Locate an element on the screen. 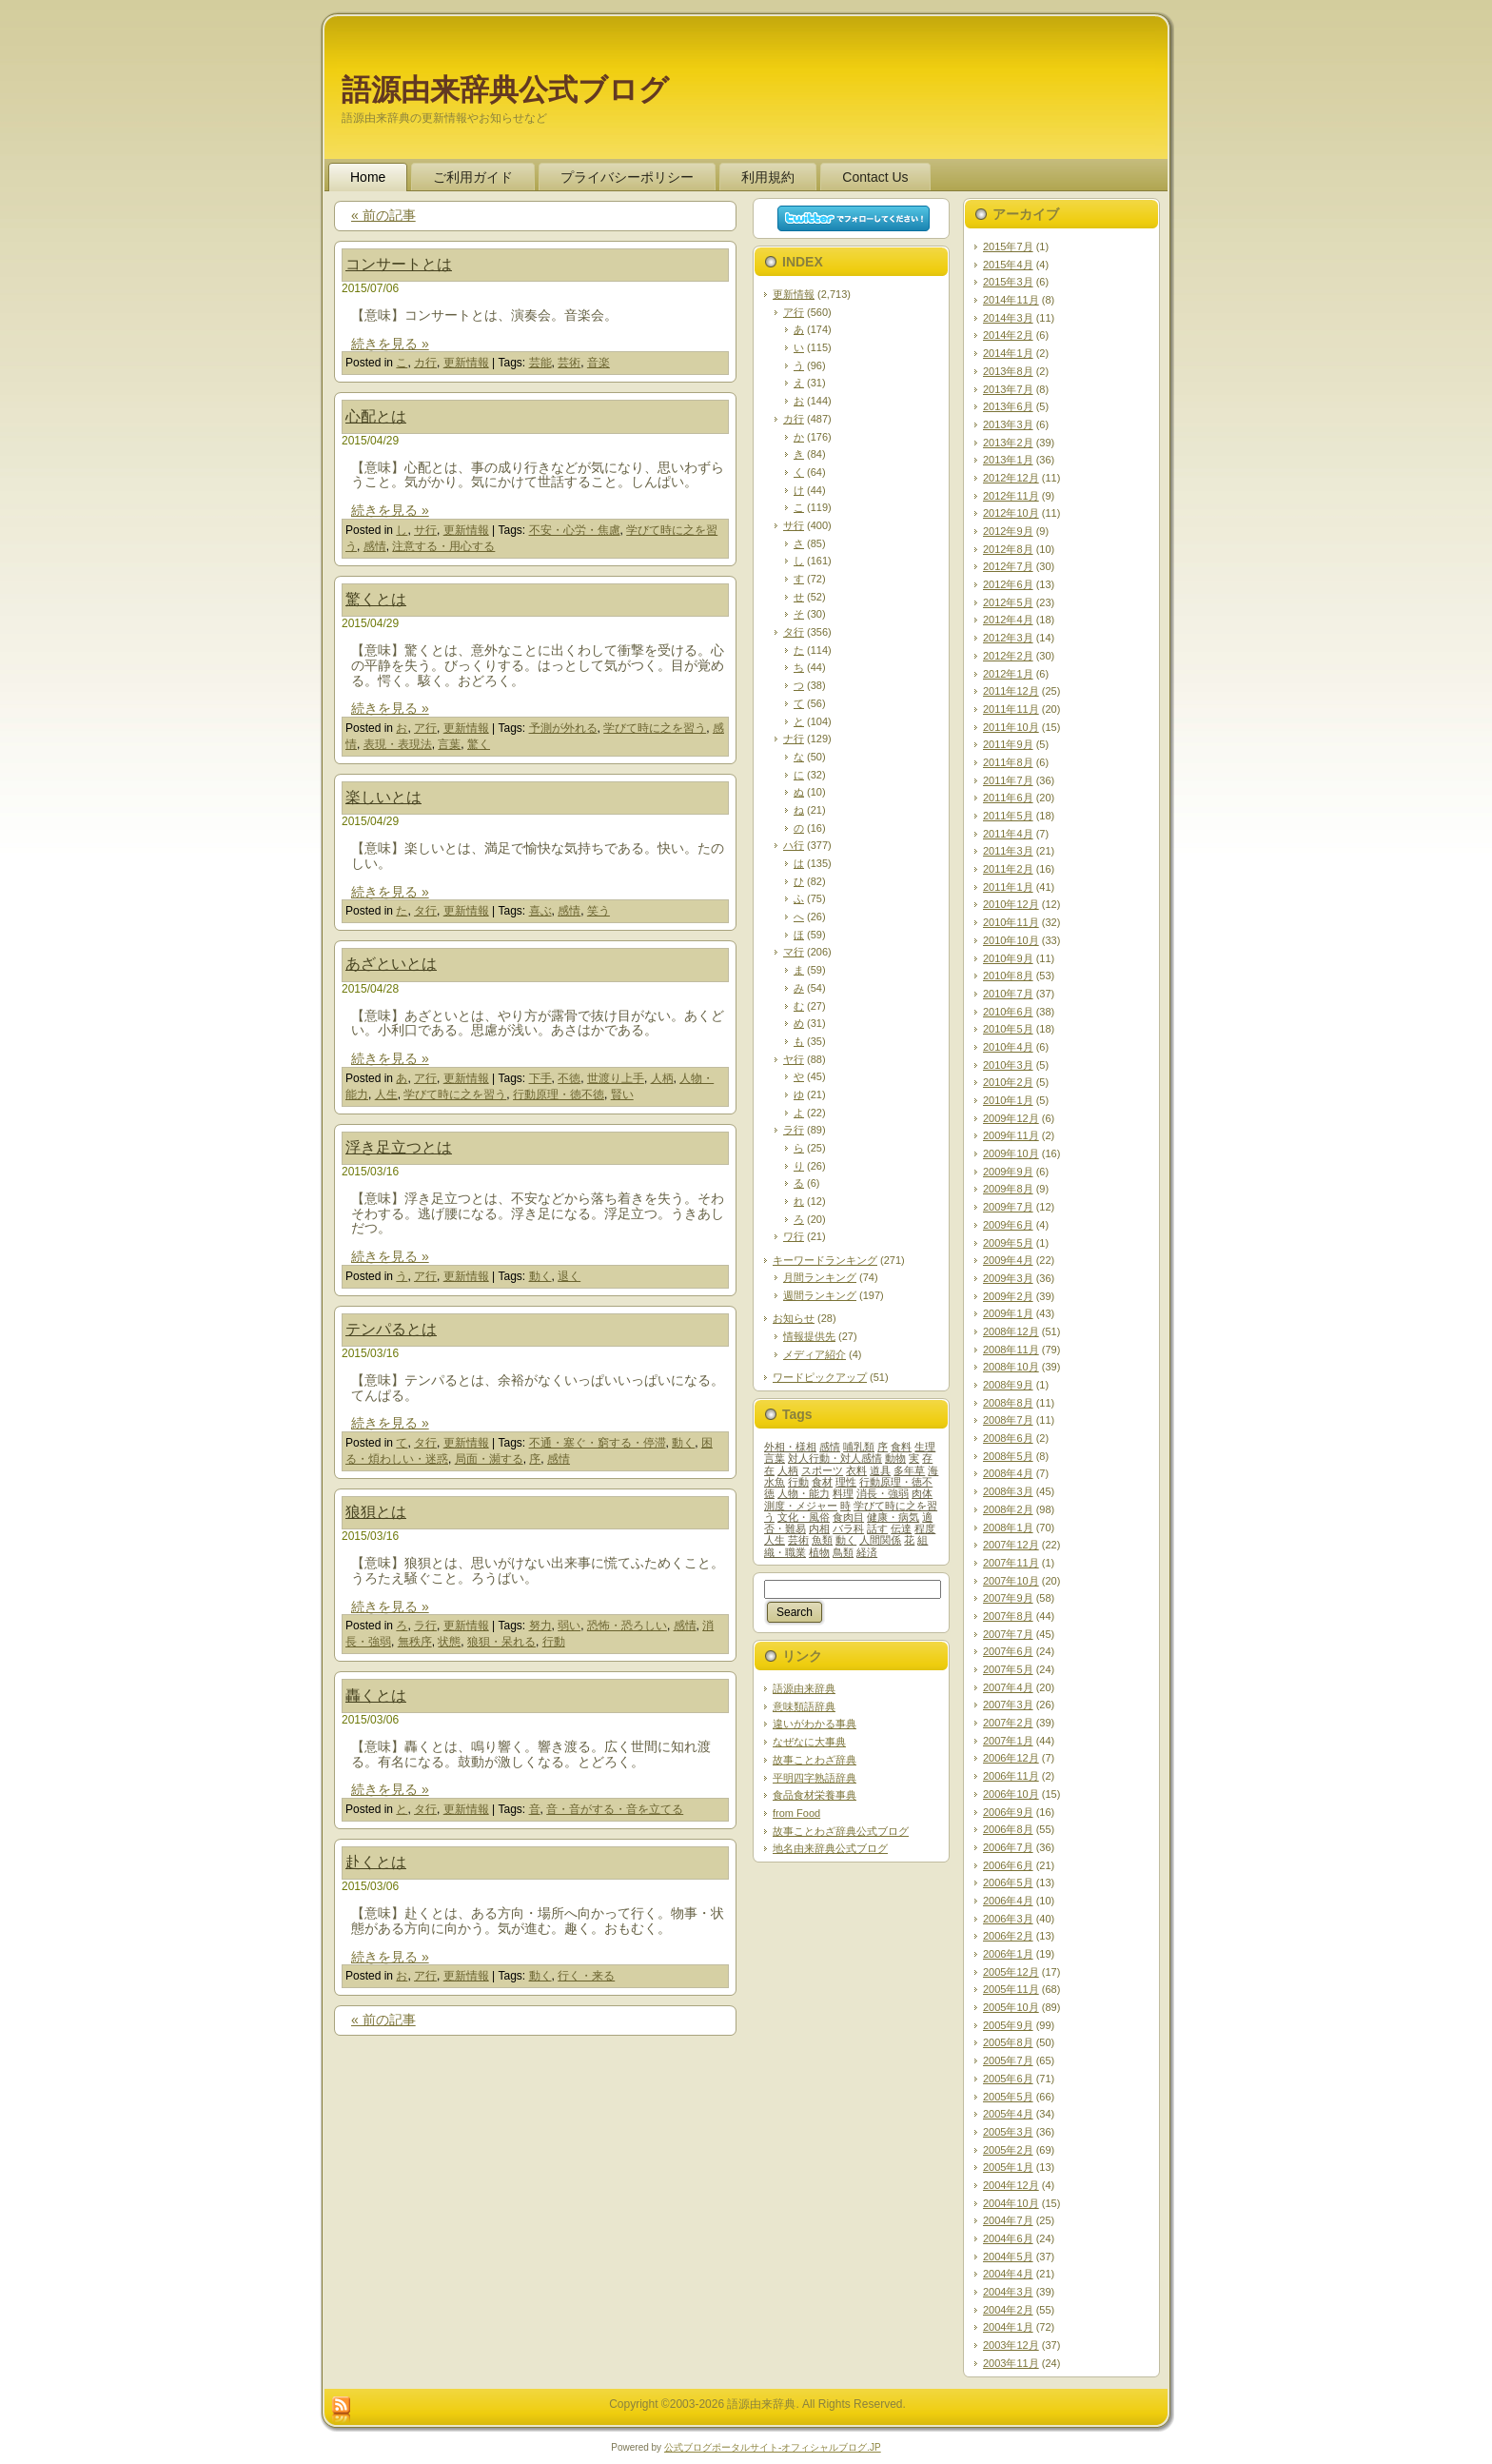  2007年1月 is located at coordinates (1008, 1740).